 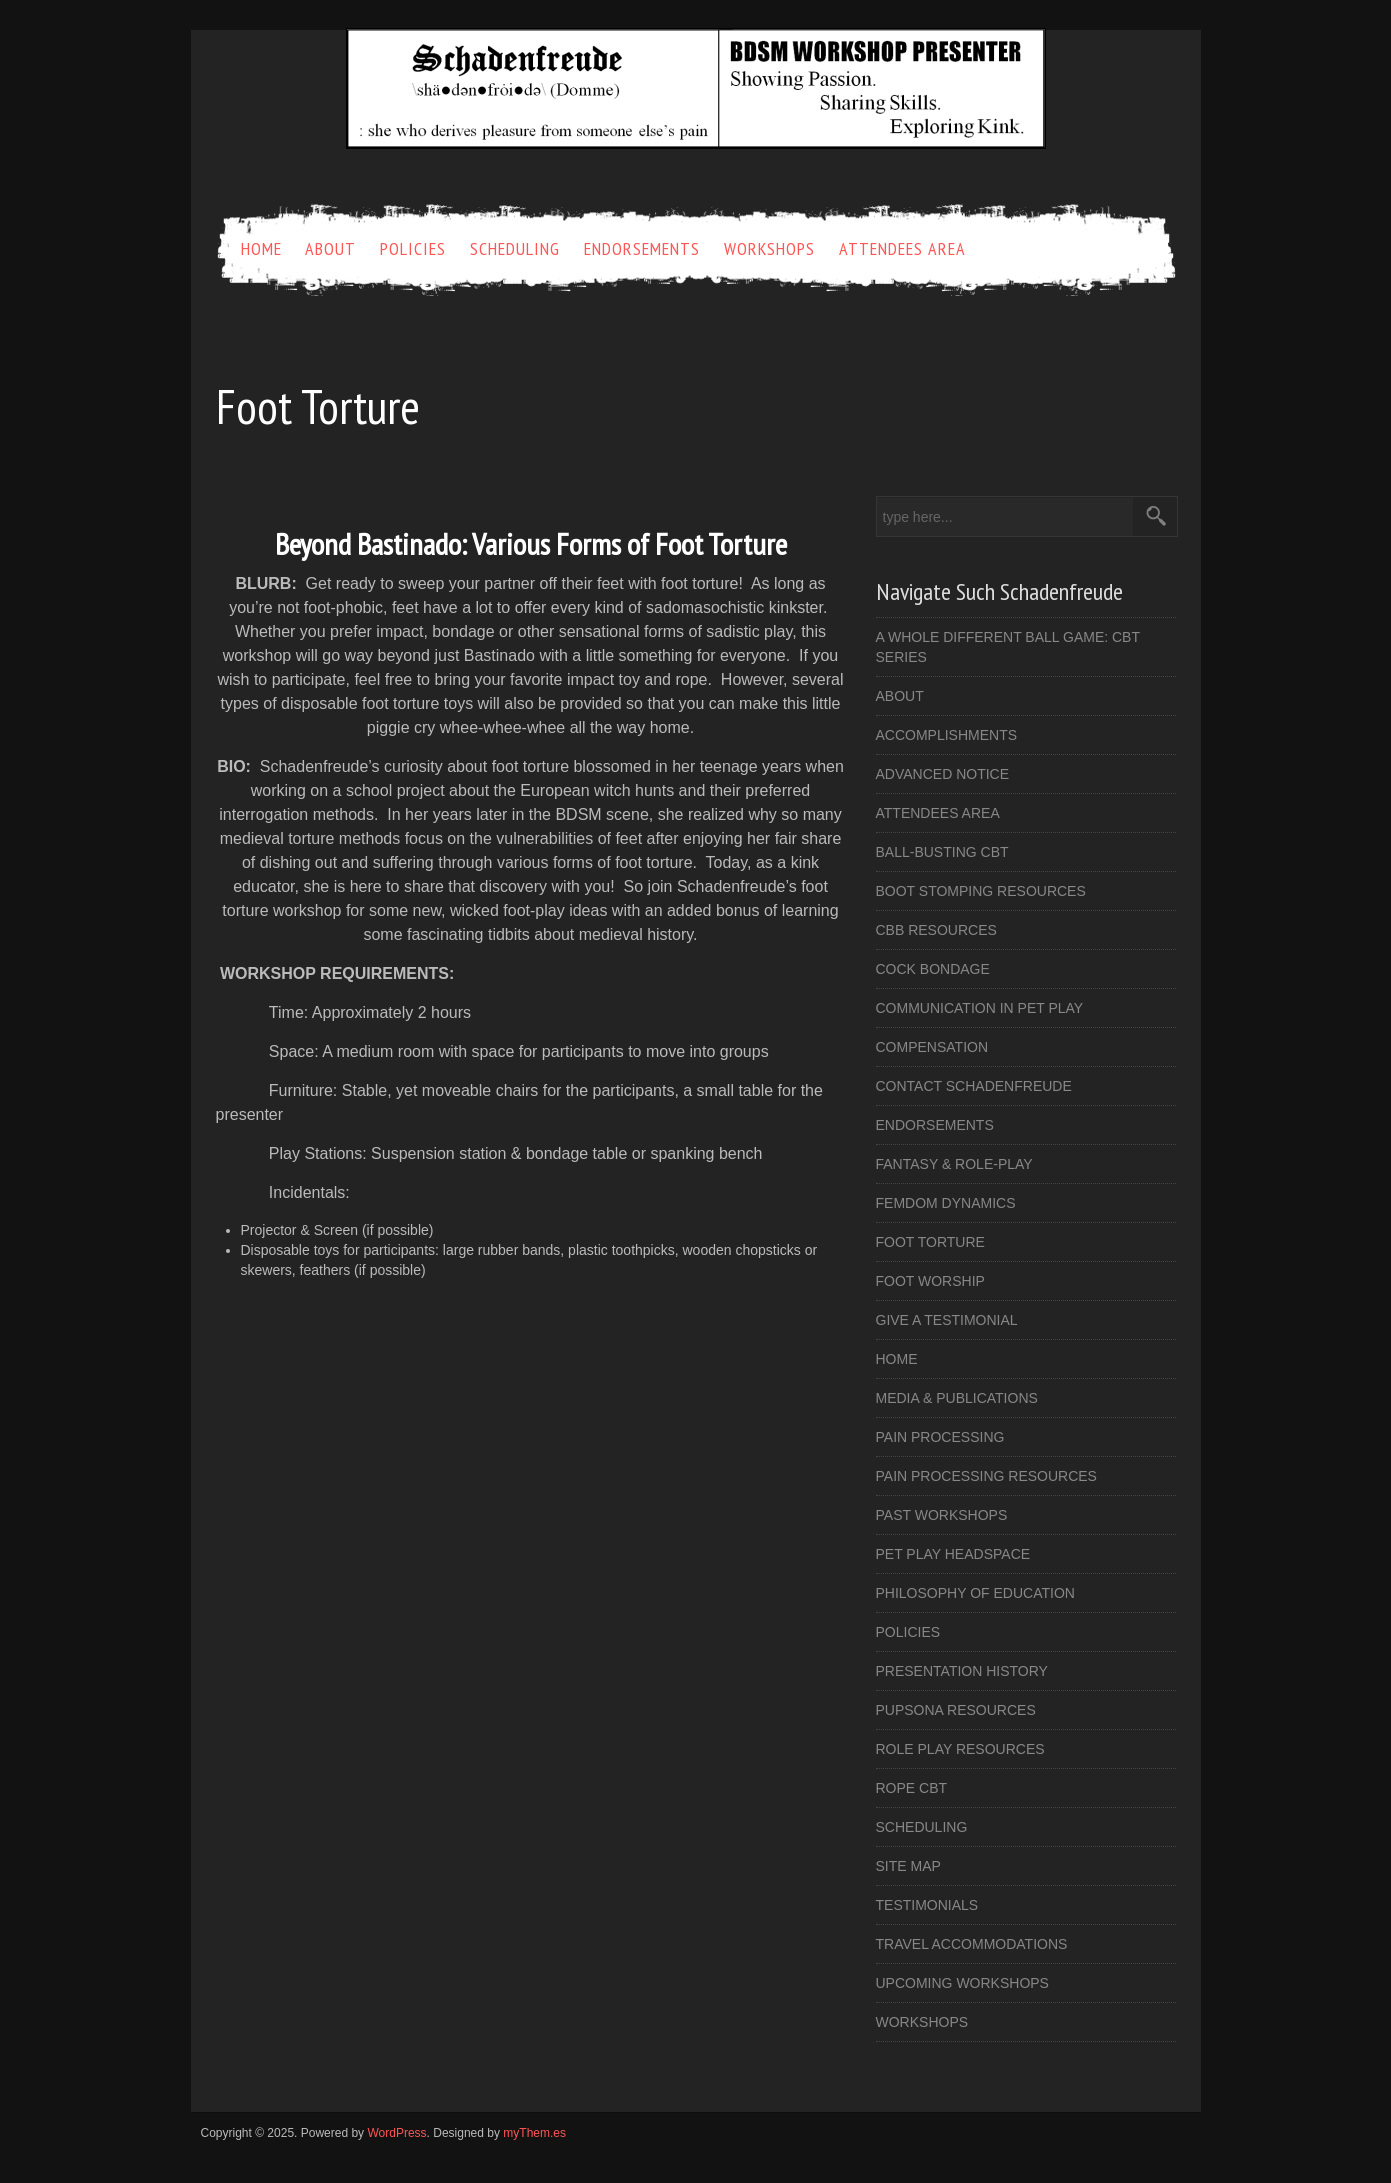 What do you see at coordinates (947, 735) in the screenshot?
I see `Accomplishments` at bounding box center [947, 735].